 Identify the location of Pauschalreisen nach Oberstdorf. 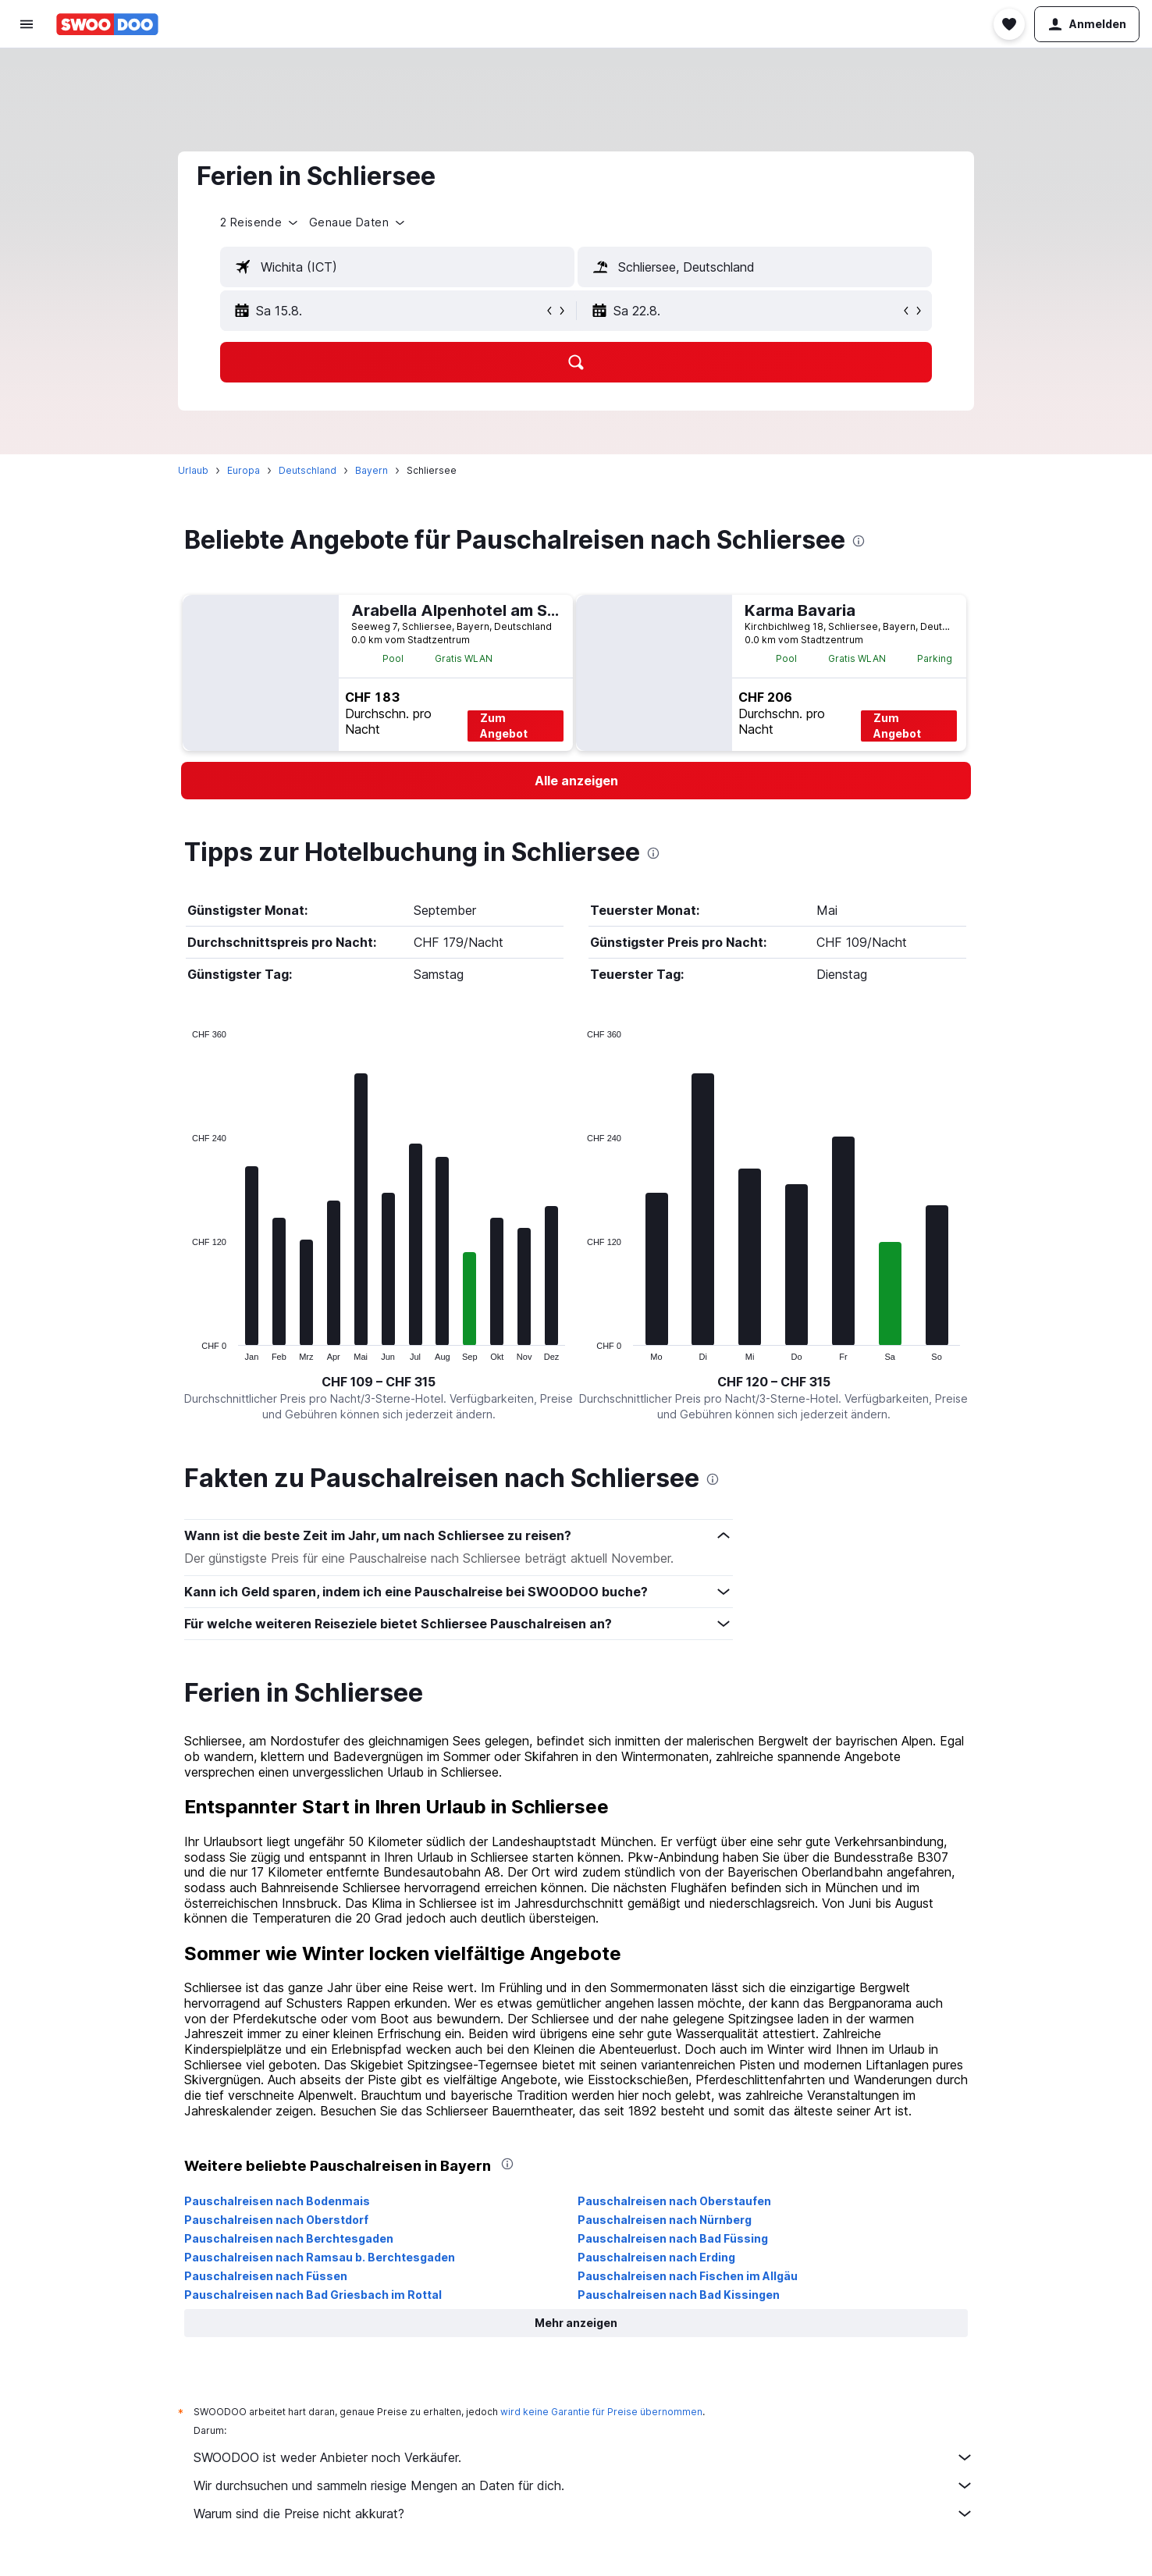
(304, 2219).